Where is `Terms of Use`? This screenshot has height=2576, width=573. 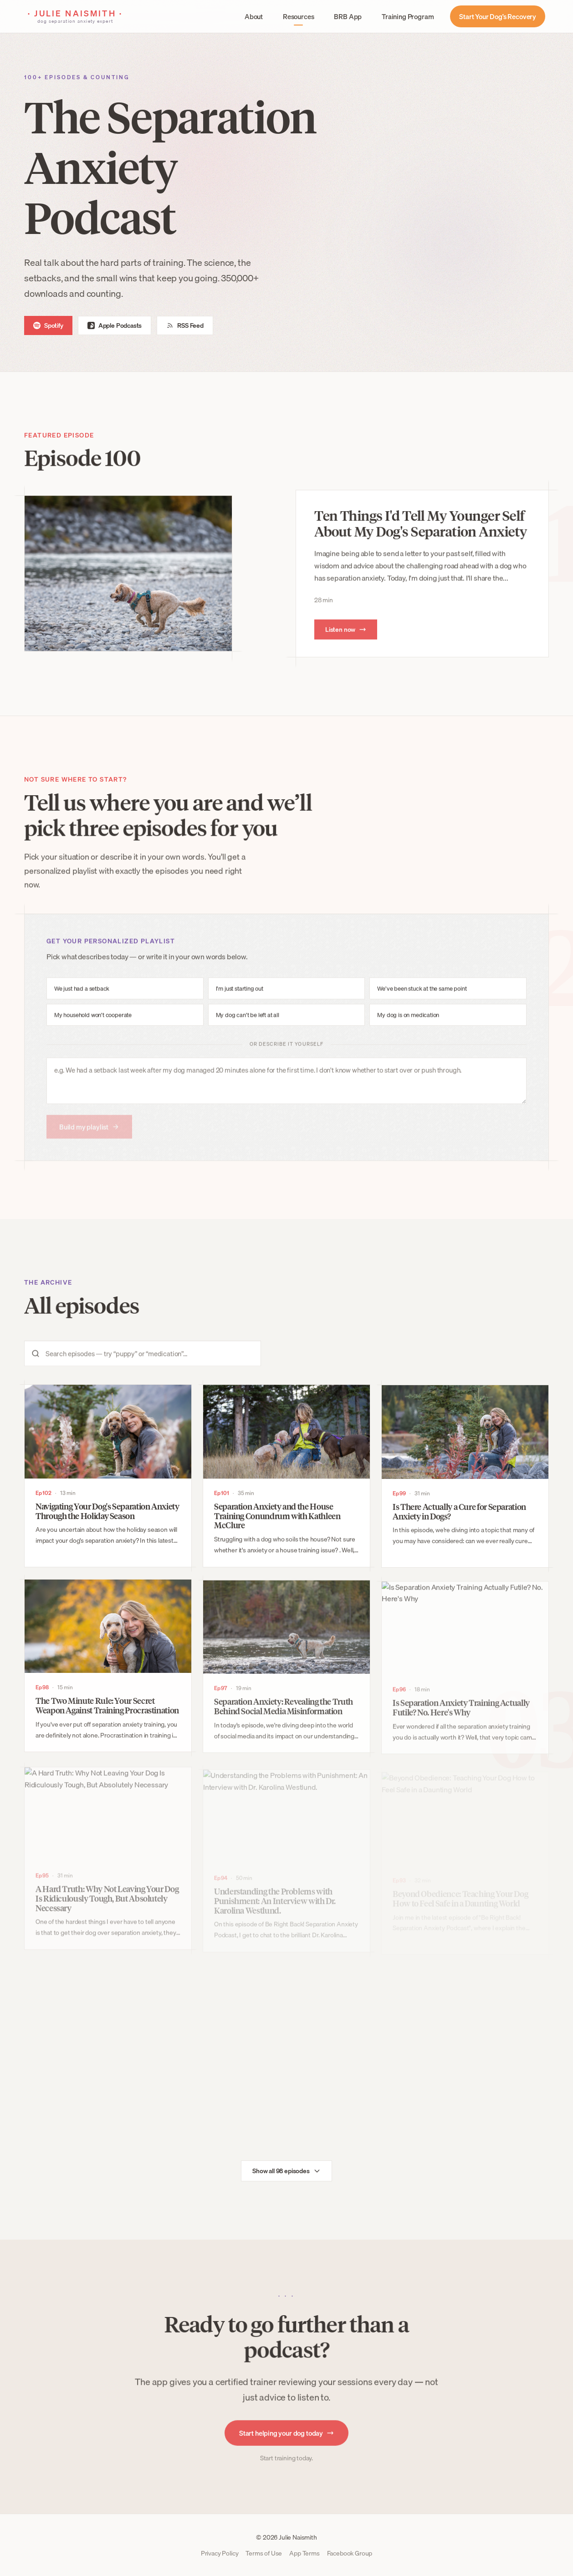
Terms of Use is located at coordinates (264, 2553).